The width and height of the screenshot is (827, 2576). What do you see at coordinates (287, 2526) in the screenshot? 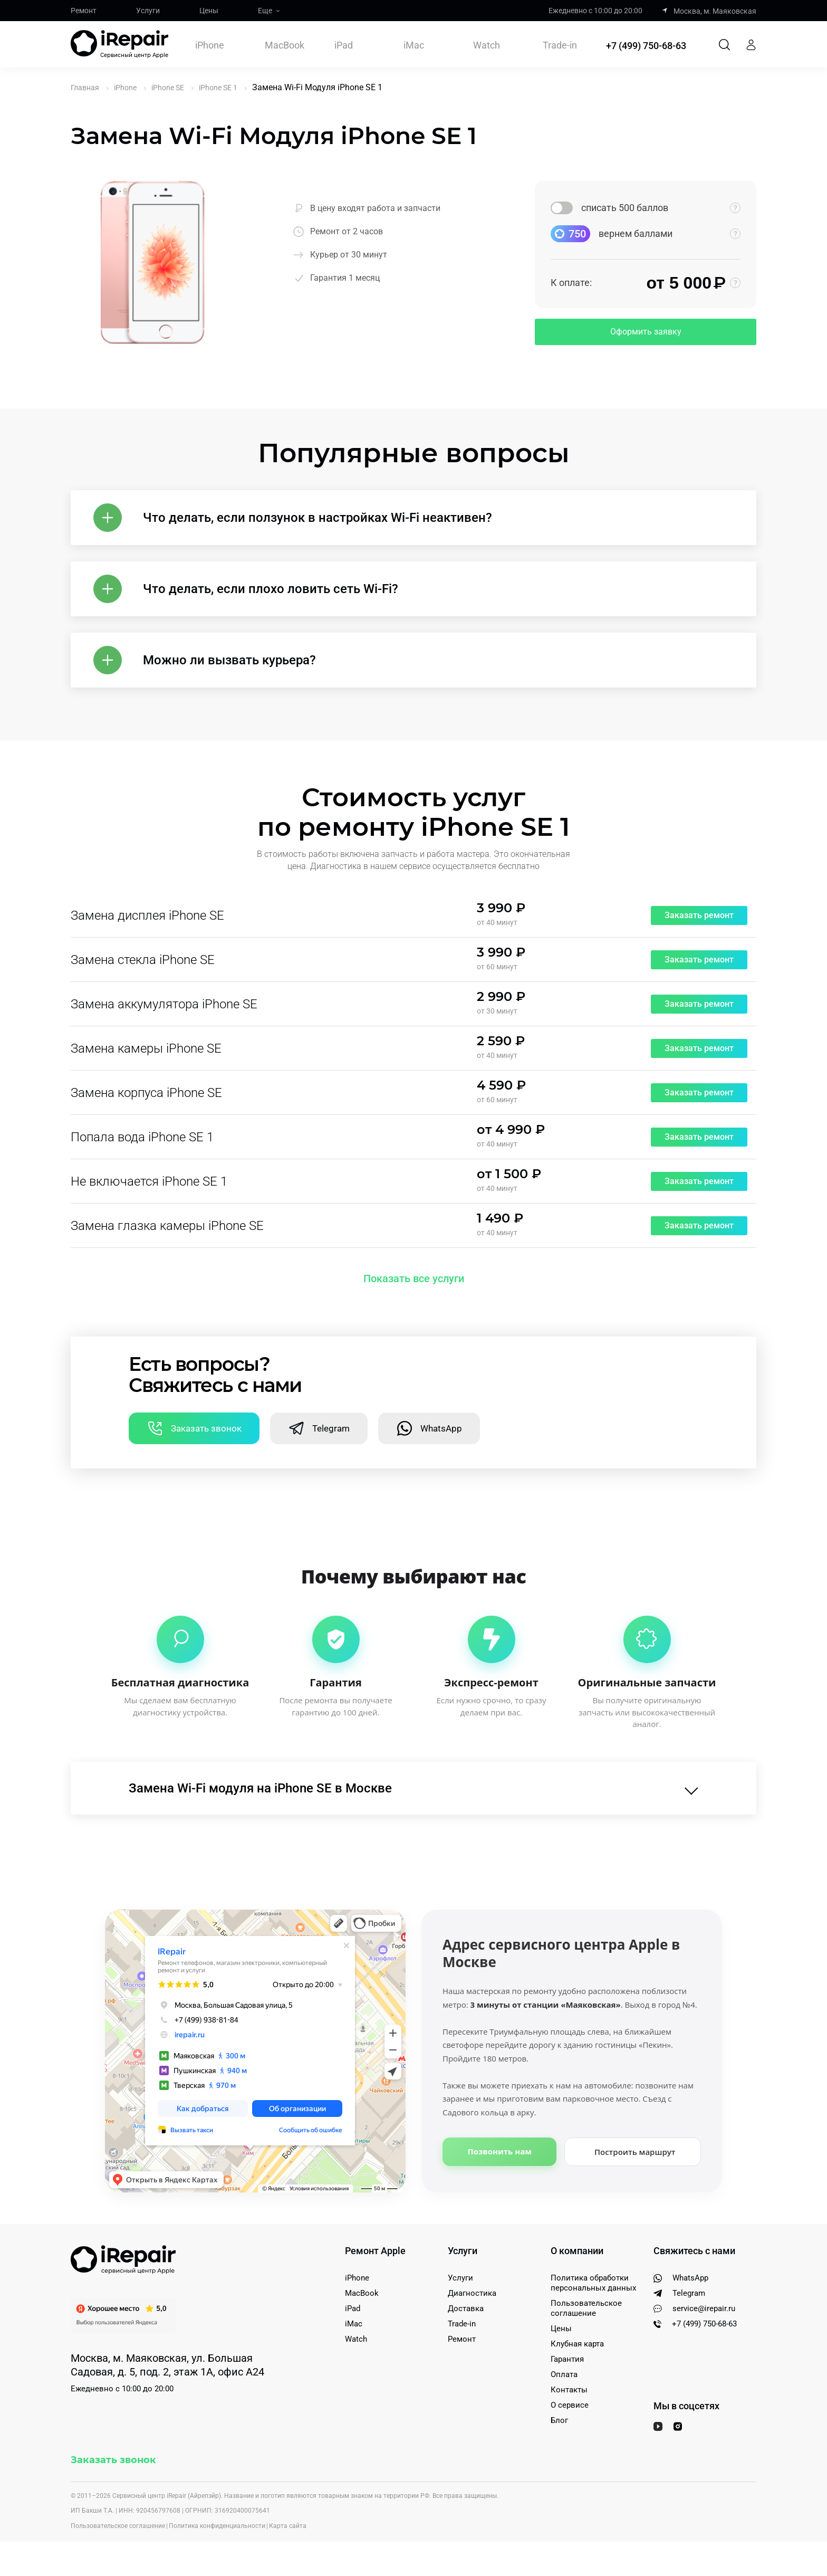
I see `Карта сайта` at bounding box center [287, 2526].